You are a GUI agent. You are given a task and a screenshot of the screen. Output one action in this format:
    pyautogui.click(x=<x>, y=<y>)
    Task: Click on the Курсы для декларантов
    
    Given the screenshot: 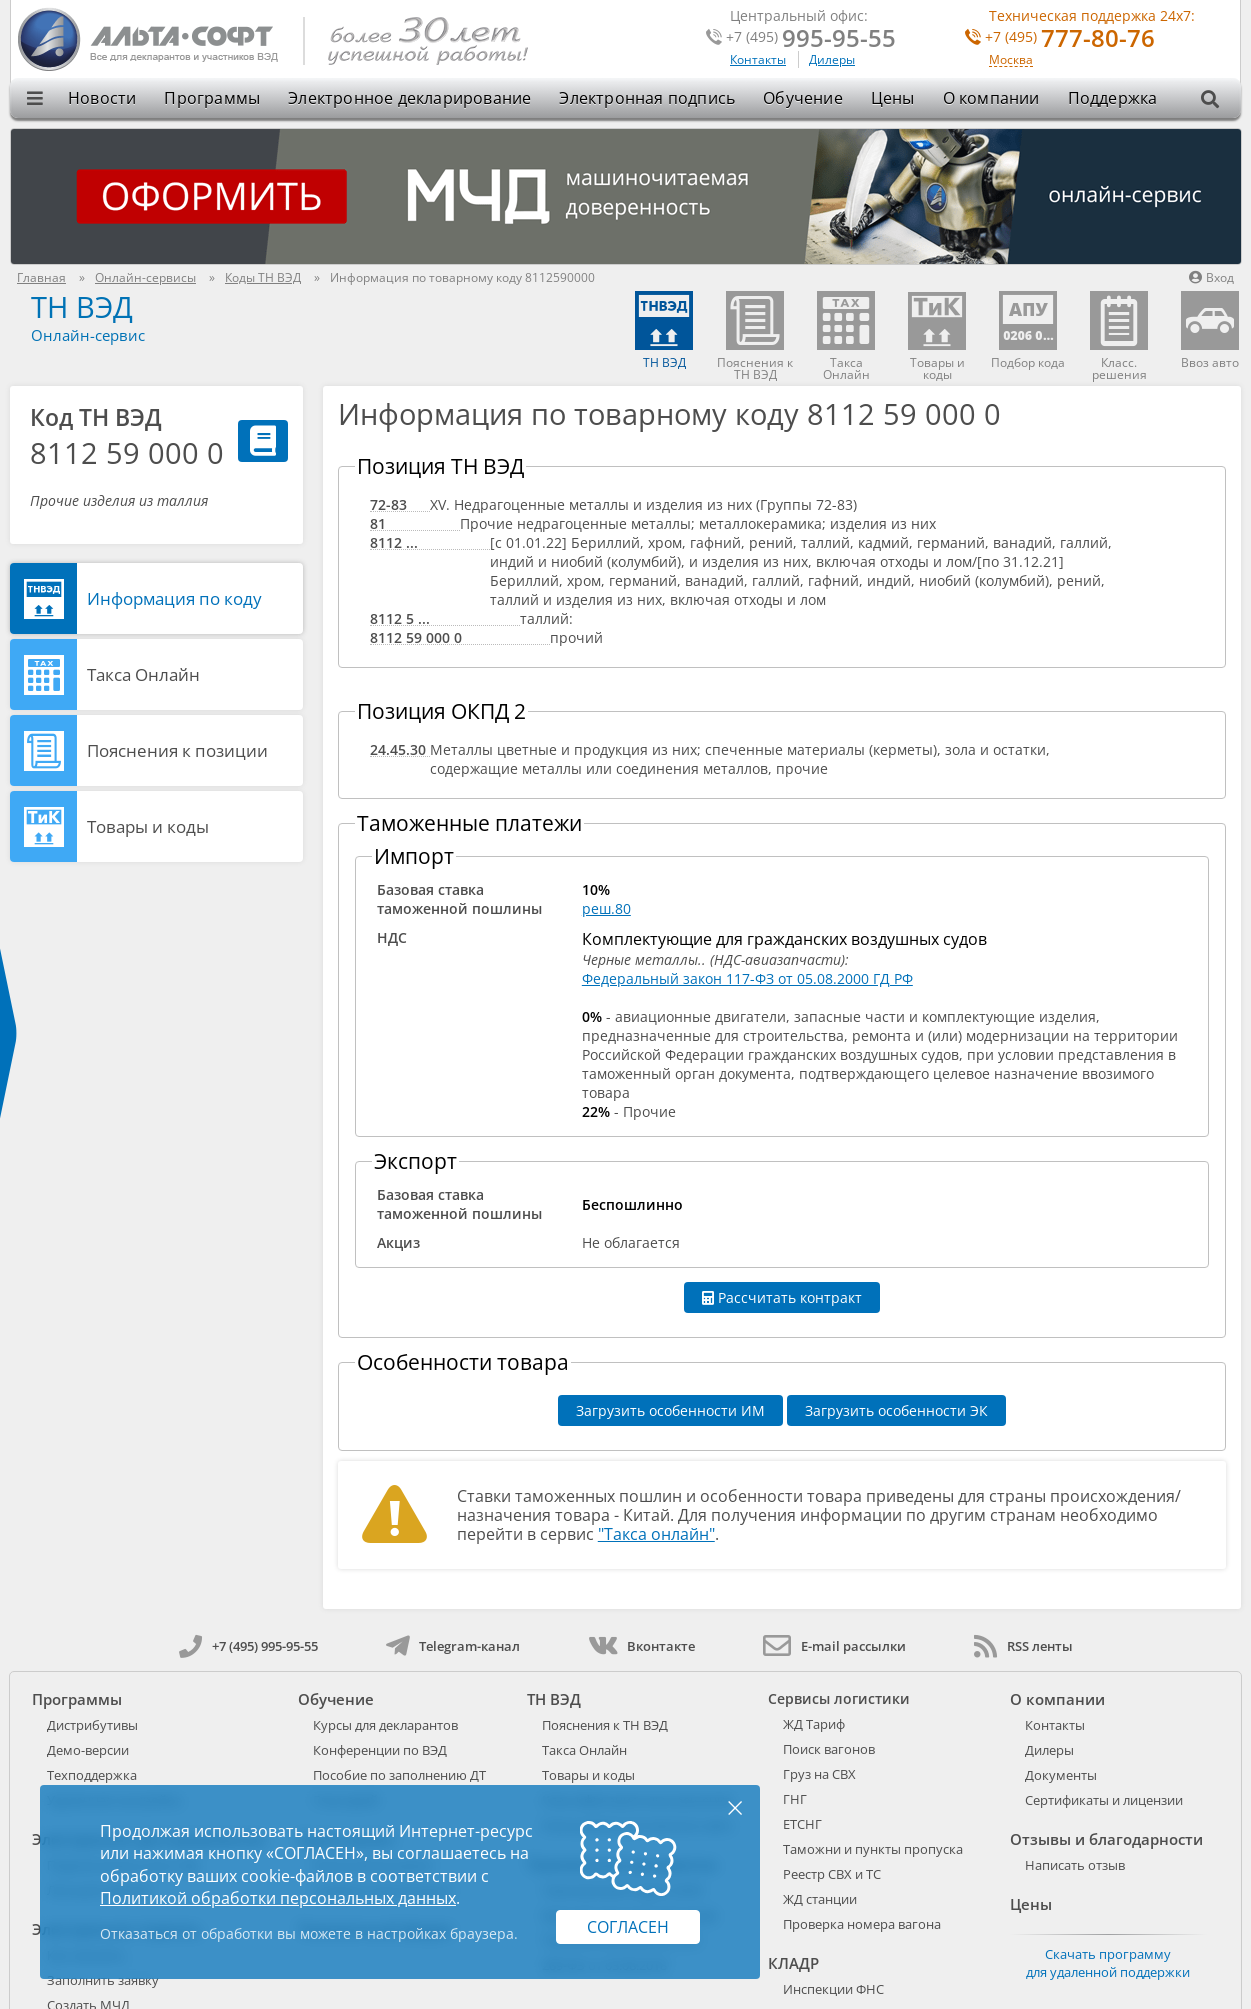 What is the action you would take?
    pyautogui.click(x=385, y=1725)
    